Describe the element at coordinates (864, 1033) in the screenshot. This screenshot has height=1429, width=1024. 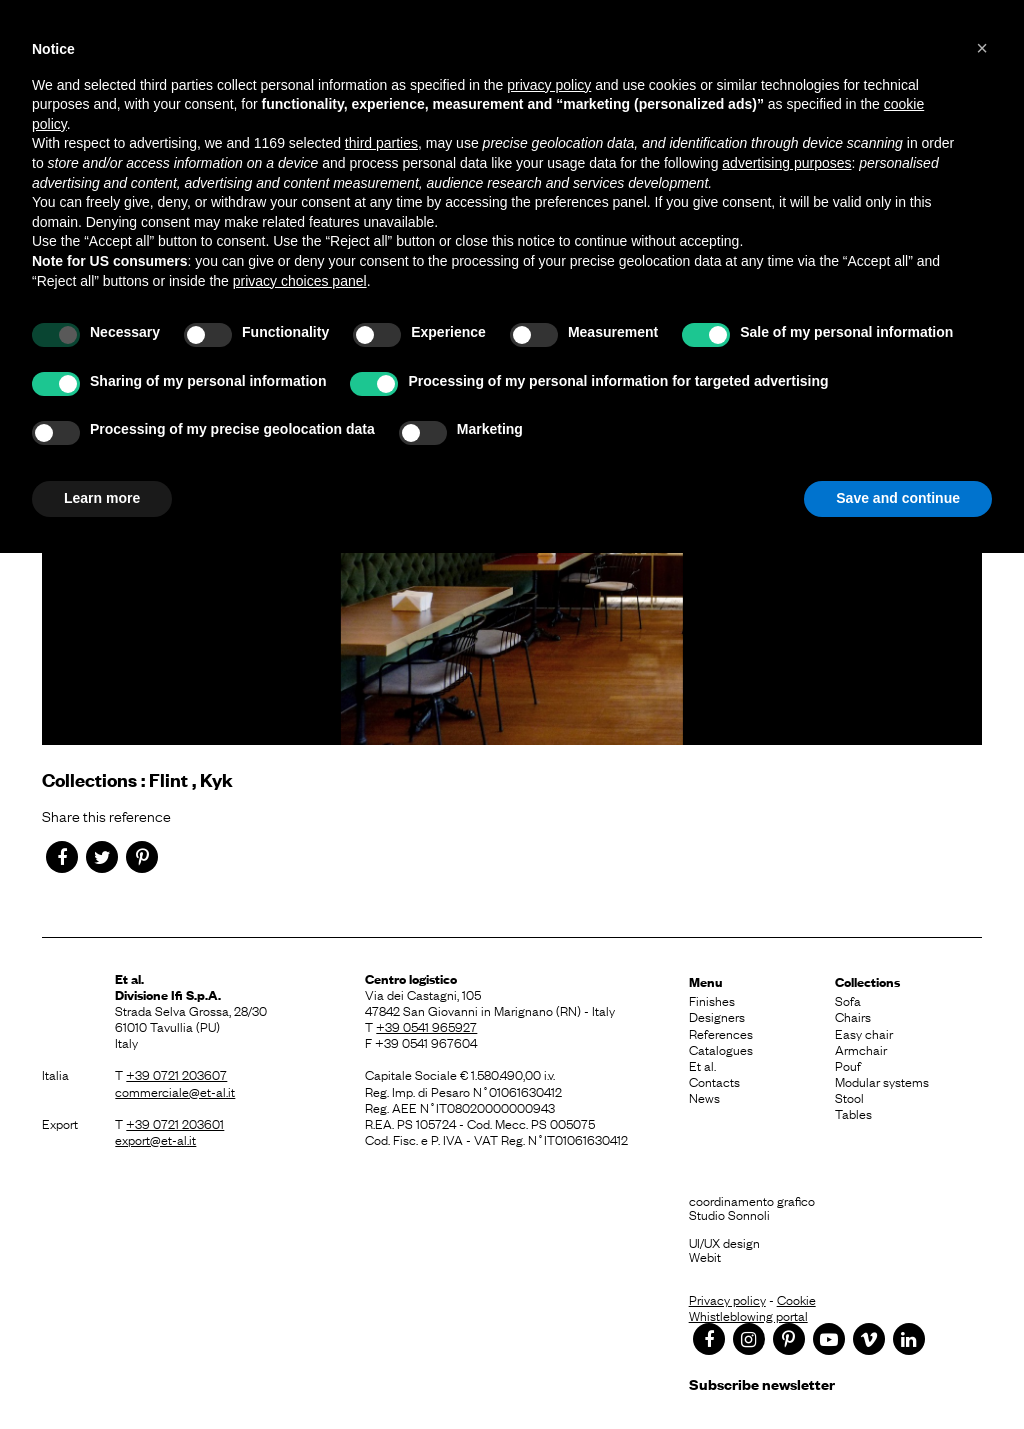
I see `Easy chair` at that location.